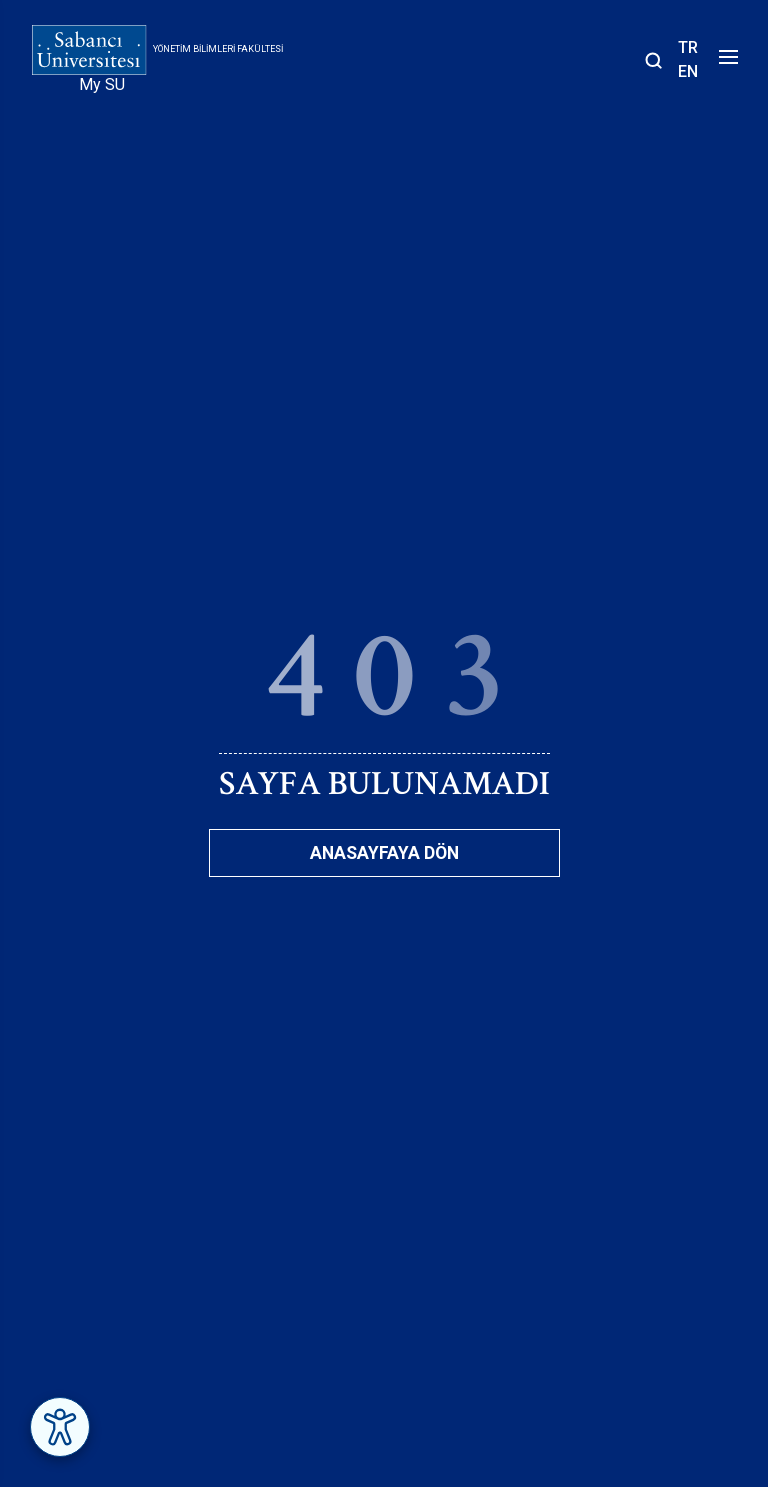 The image size is (768, 1487). I want to click on Yönetim Bilimleri Fakültesi, so click(218, 49).